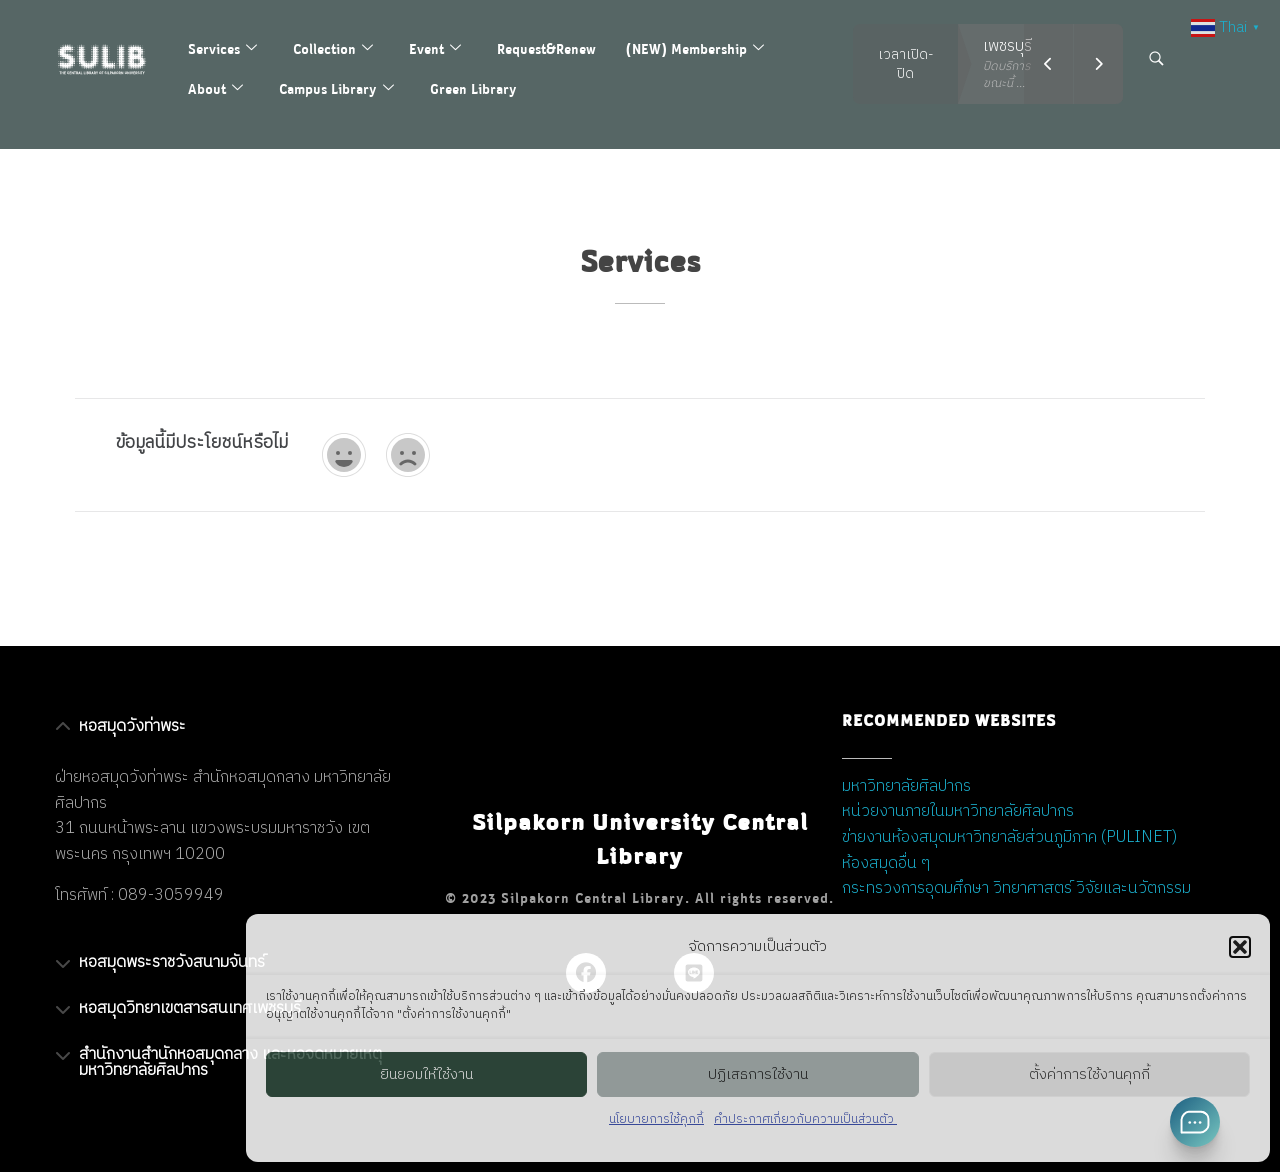 The width and height of the screenshot is (1280, 1172). Describe the element at coordinates (435, 48) in the screenshot. I see `Event` at that location.